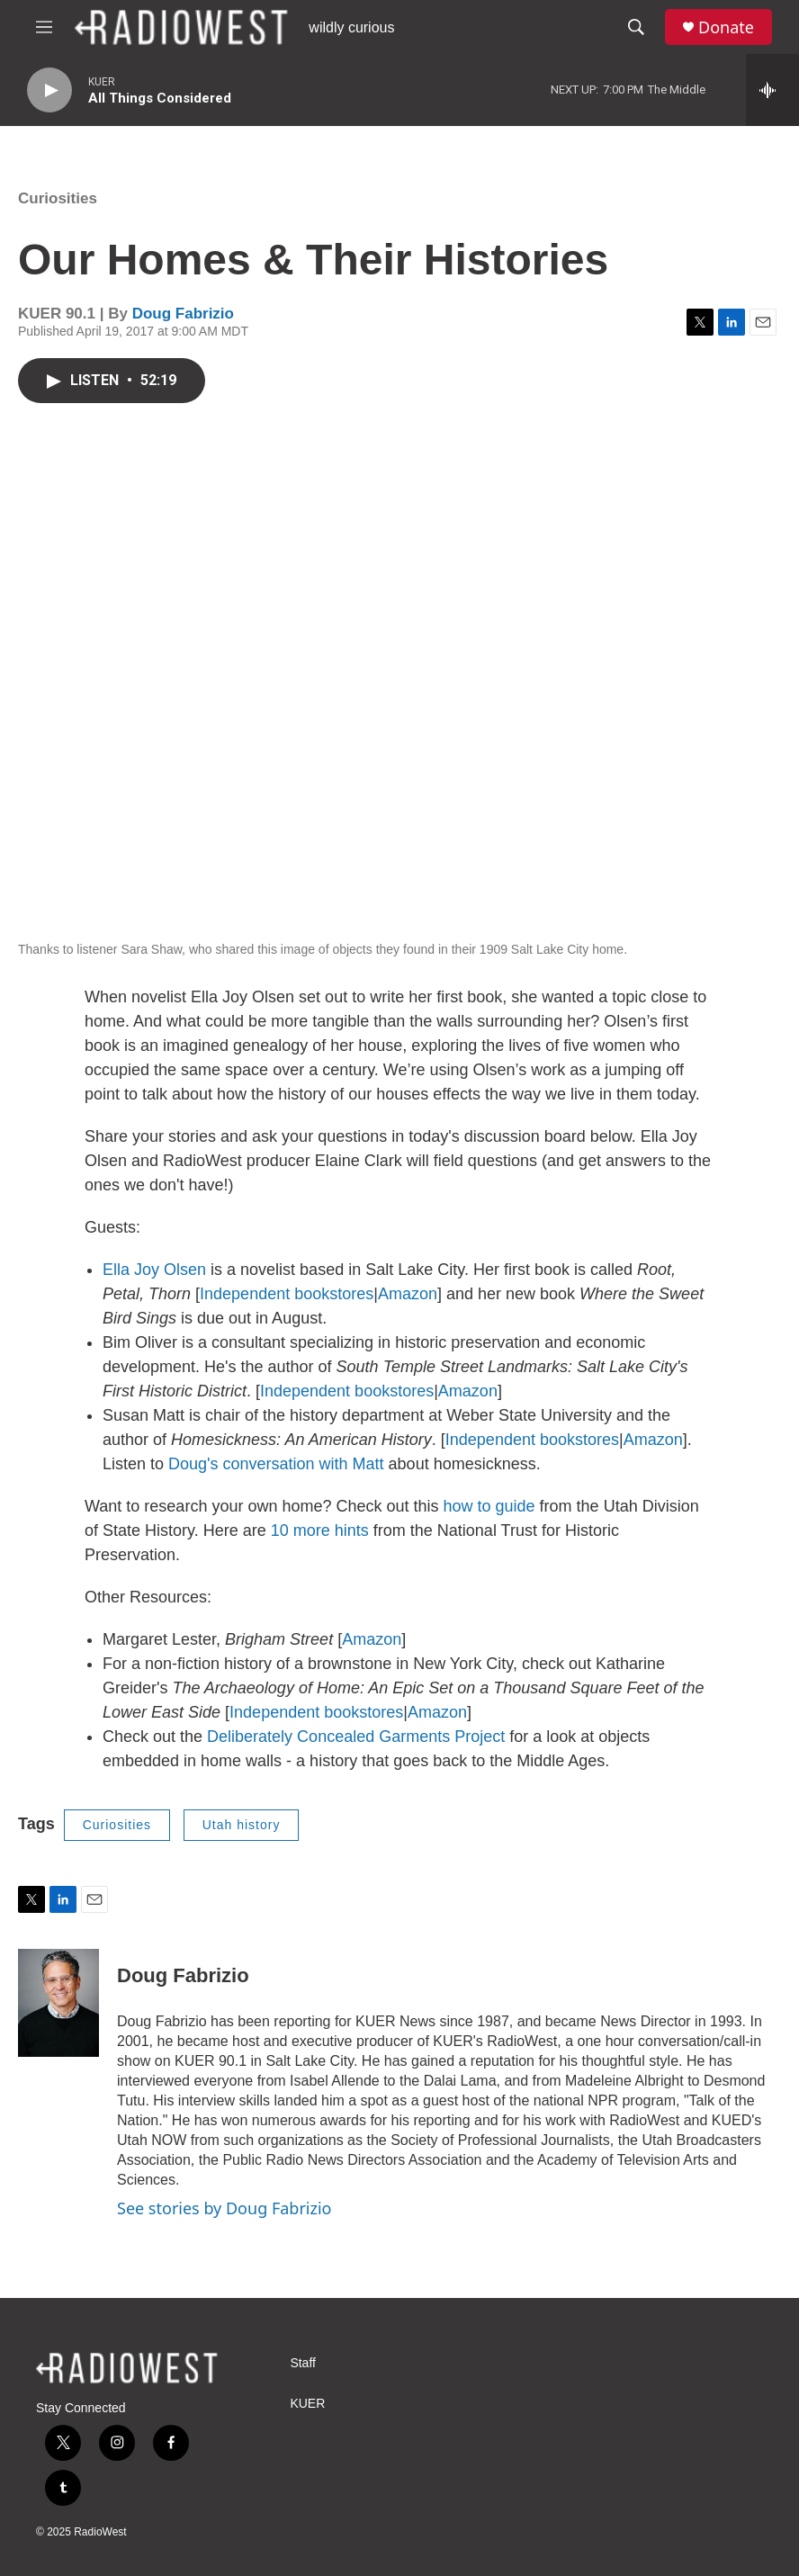 This screenshot has width=799, height=2576. I want to click on See stories by Doug Fabrizio, so click(224, 2208).